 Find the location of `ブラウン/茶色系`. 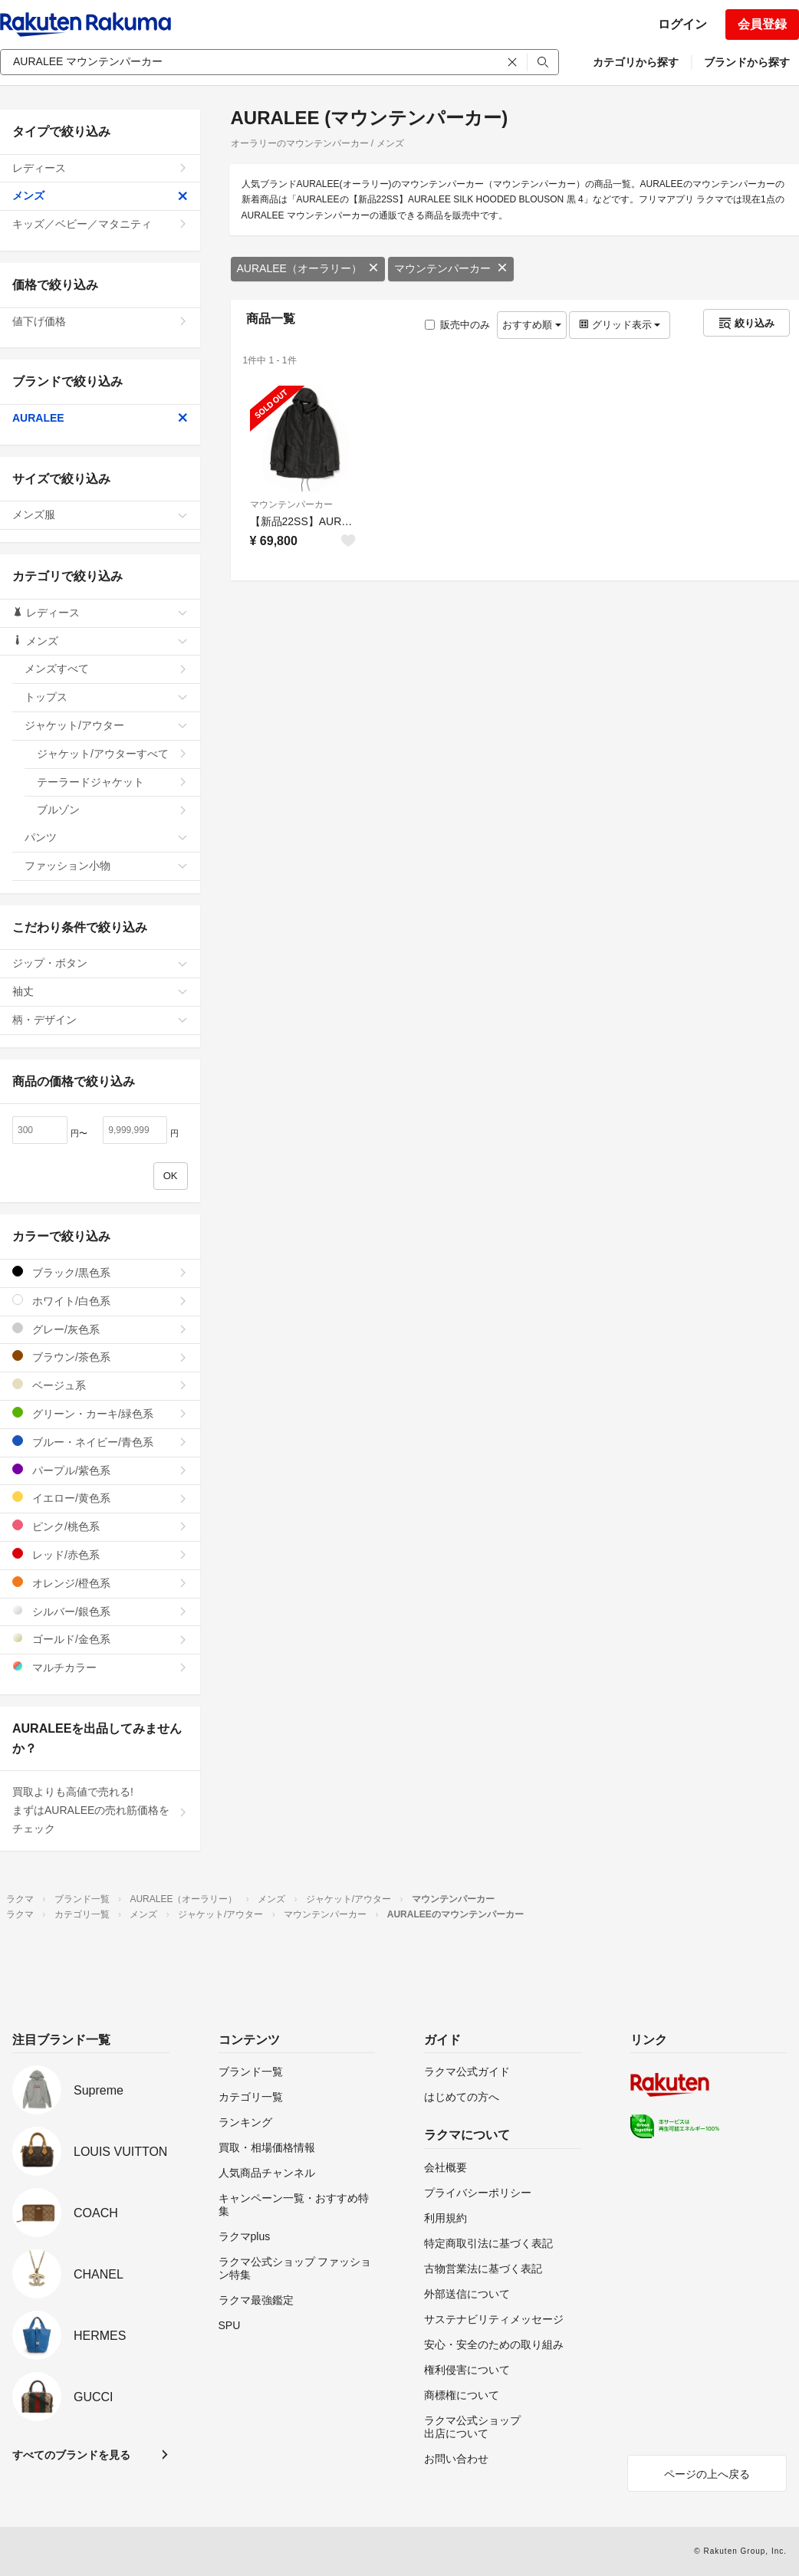

ブラウン/茶色系 is located at coordinates (100, 1356).